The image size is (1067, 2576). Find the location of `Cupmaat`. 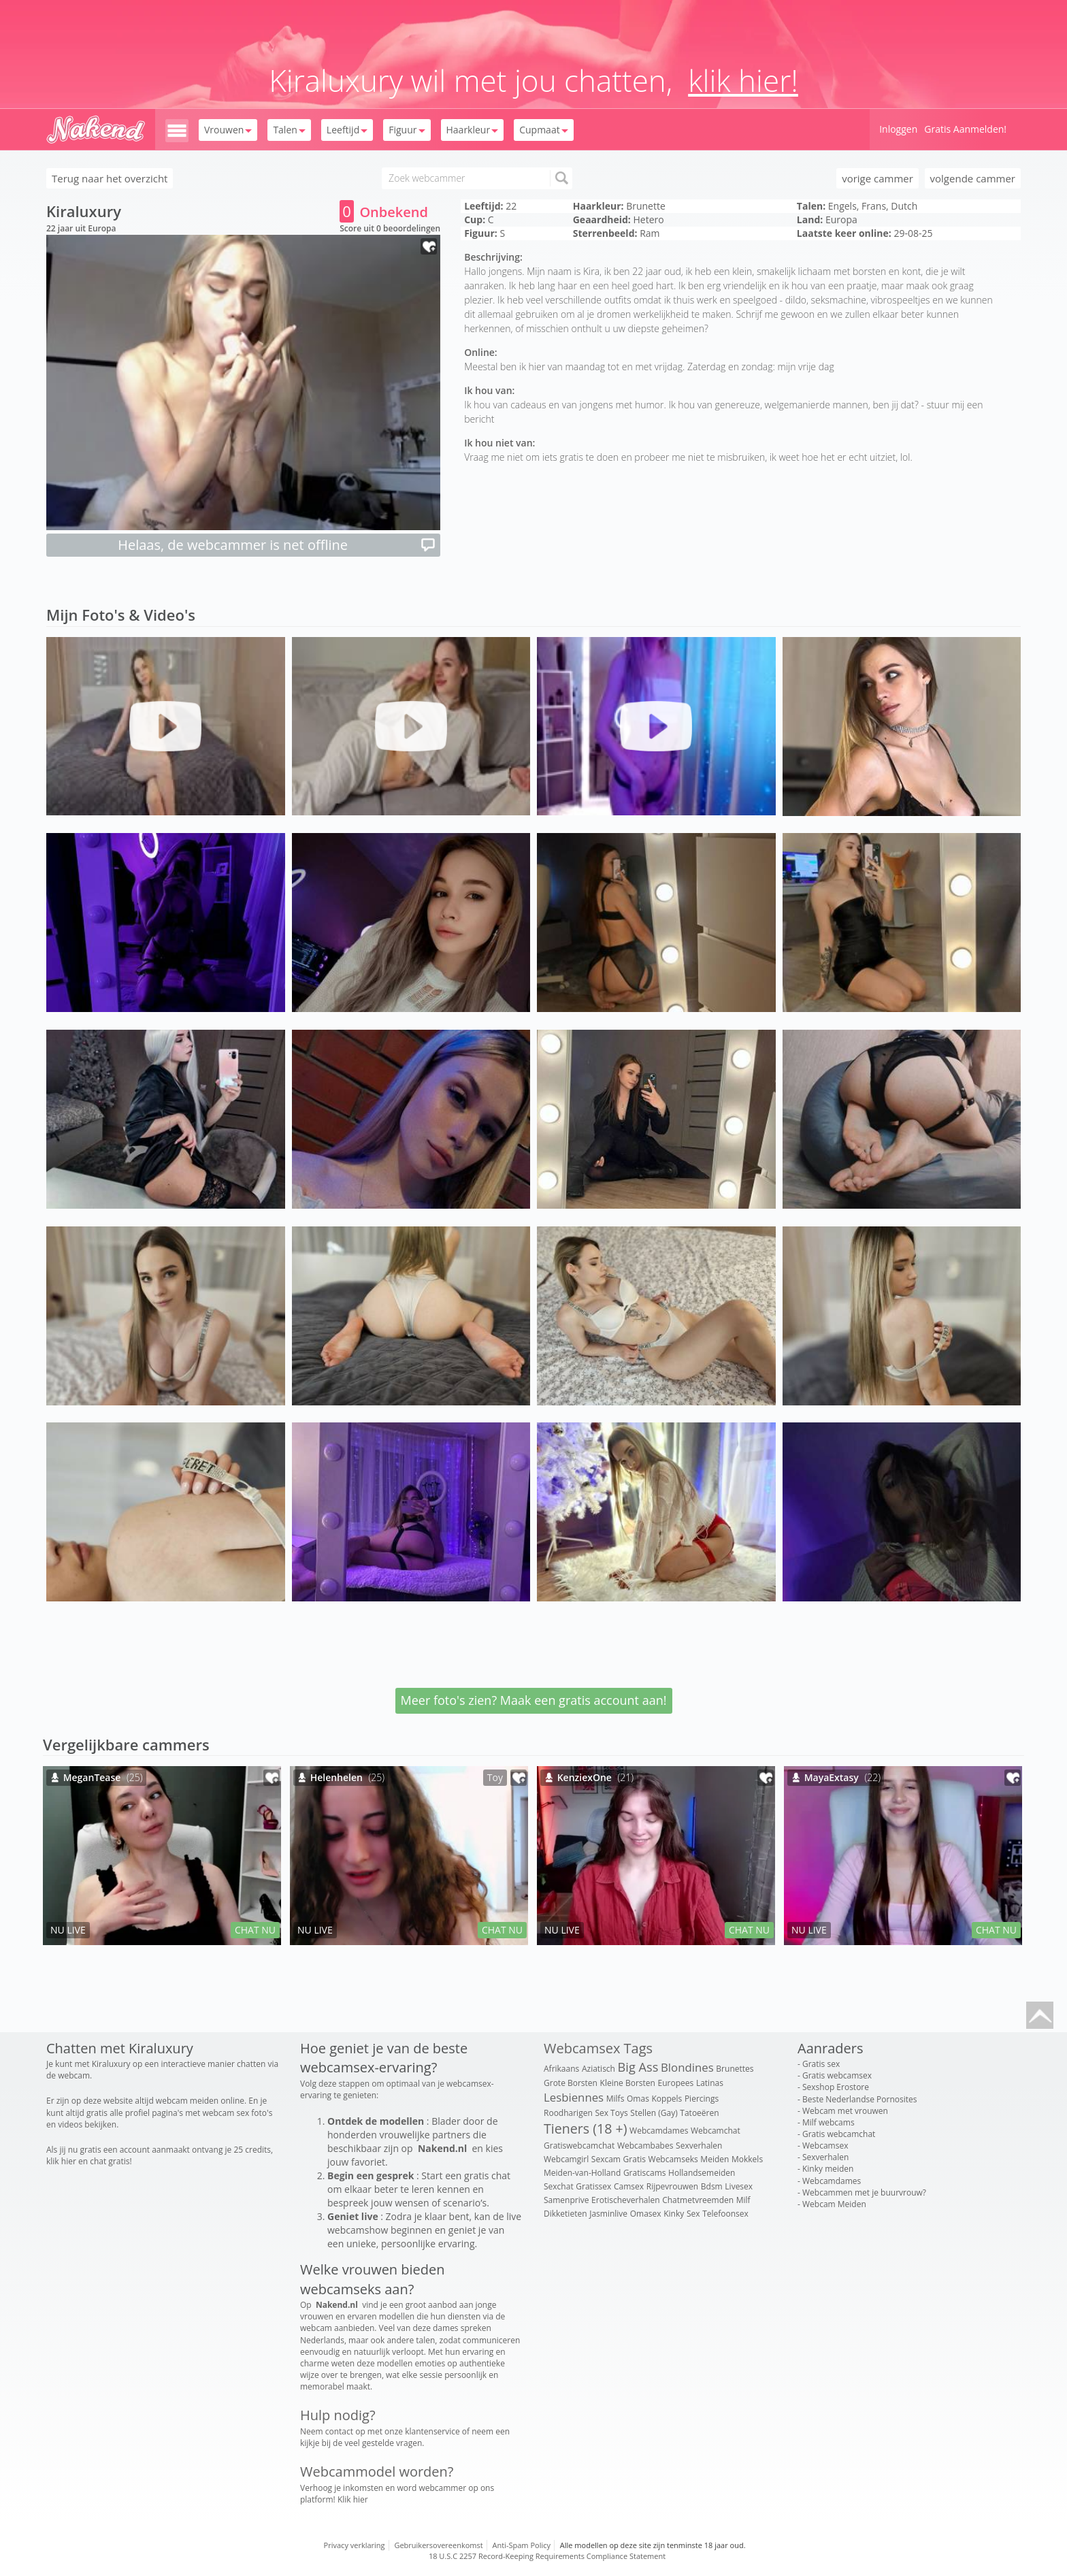

Cupmaat is located at coordinates (543, 129).